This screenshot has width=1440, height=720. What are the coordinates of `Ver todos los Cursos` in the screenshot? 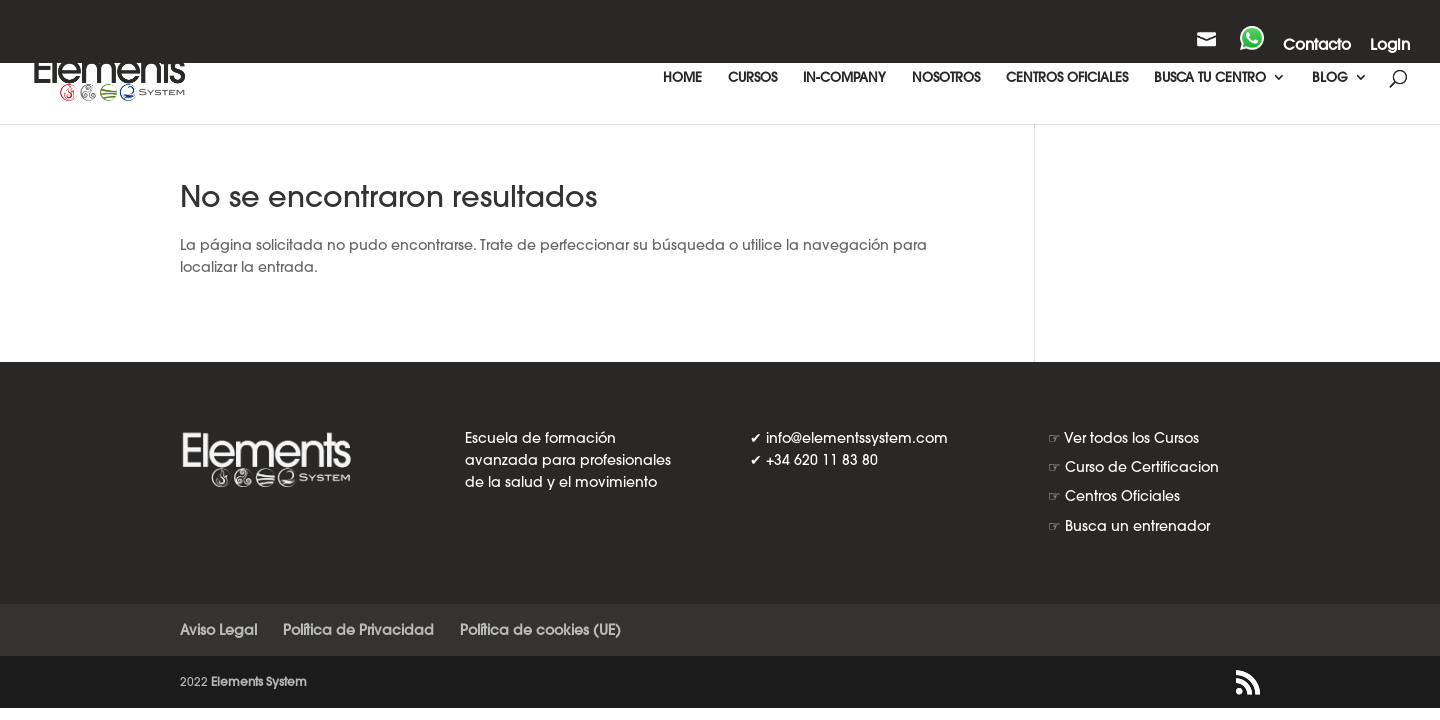 It's located at (1131, 438).